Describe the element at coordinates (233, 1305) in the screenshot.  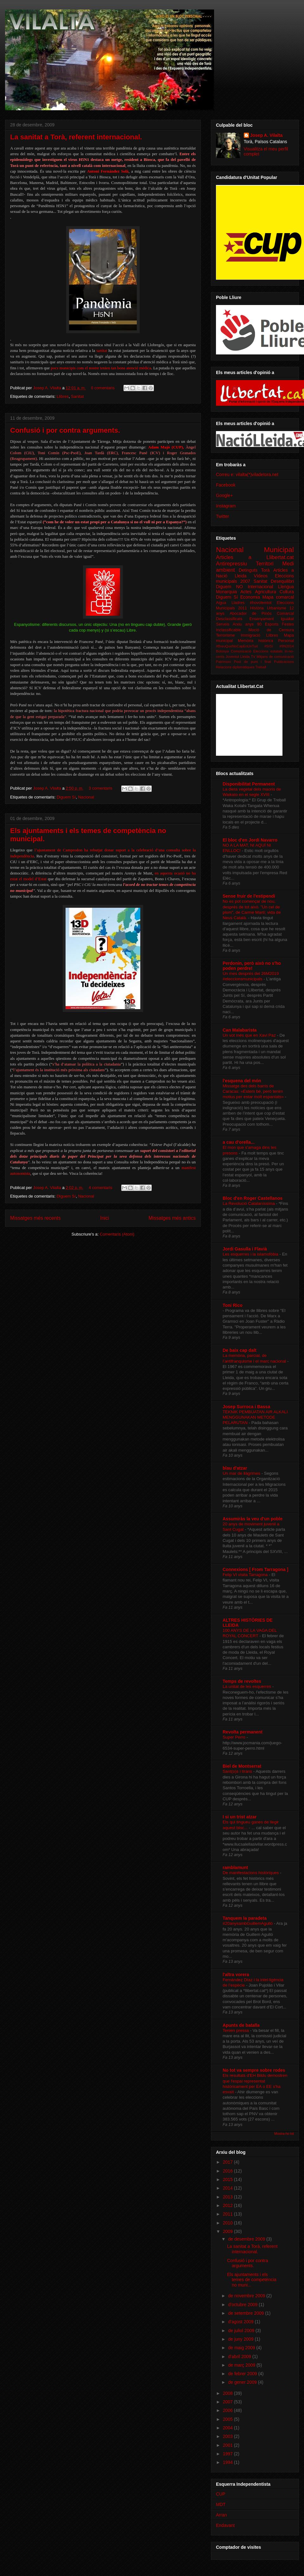
I see `Toni Rico` at that location.